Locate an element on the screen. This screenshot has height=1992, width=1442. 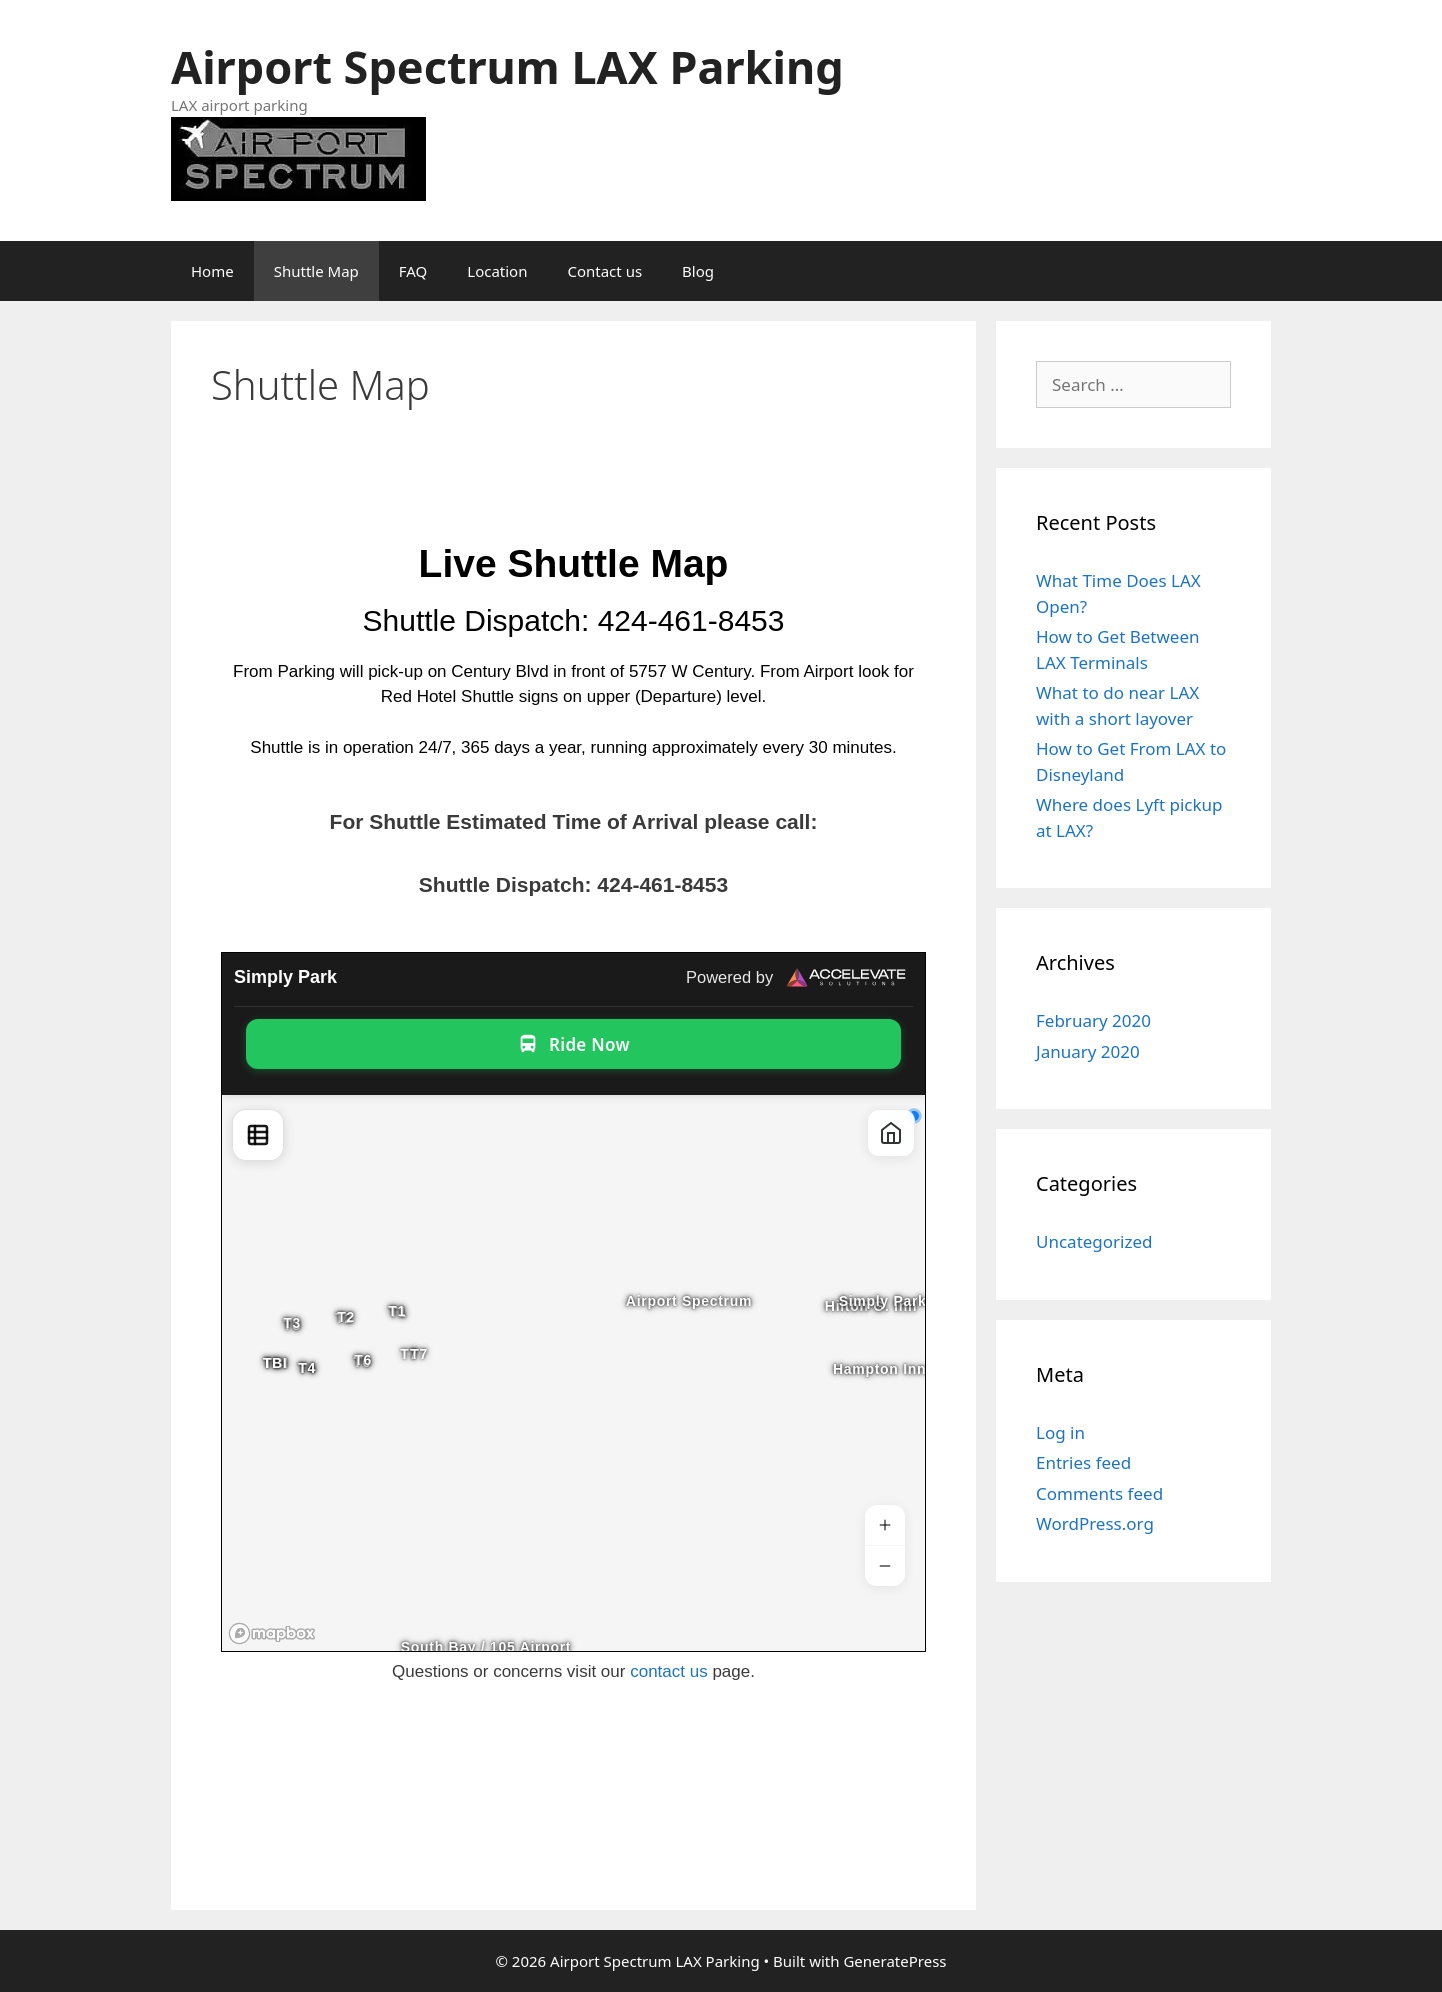
Shuttle Map is located at coordinates (316, 271).